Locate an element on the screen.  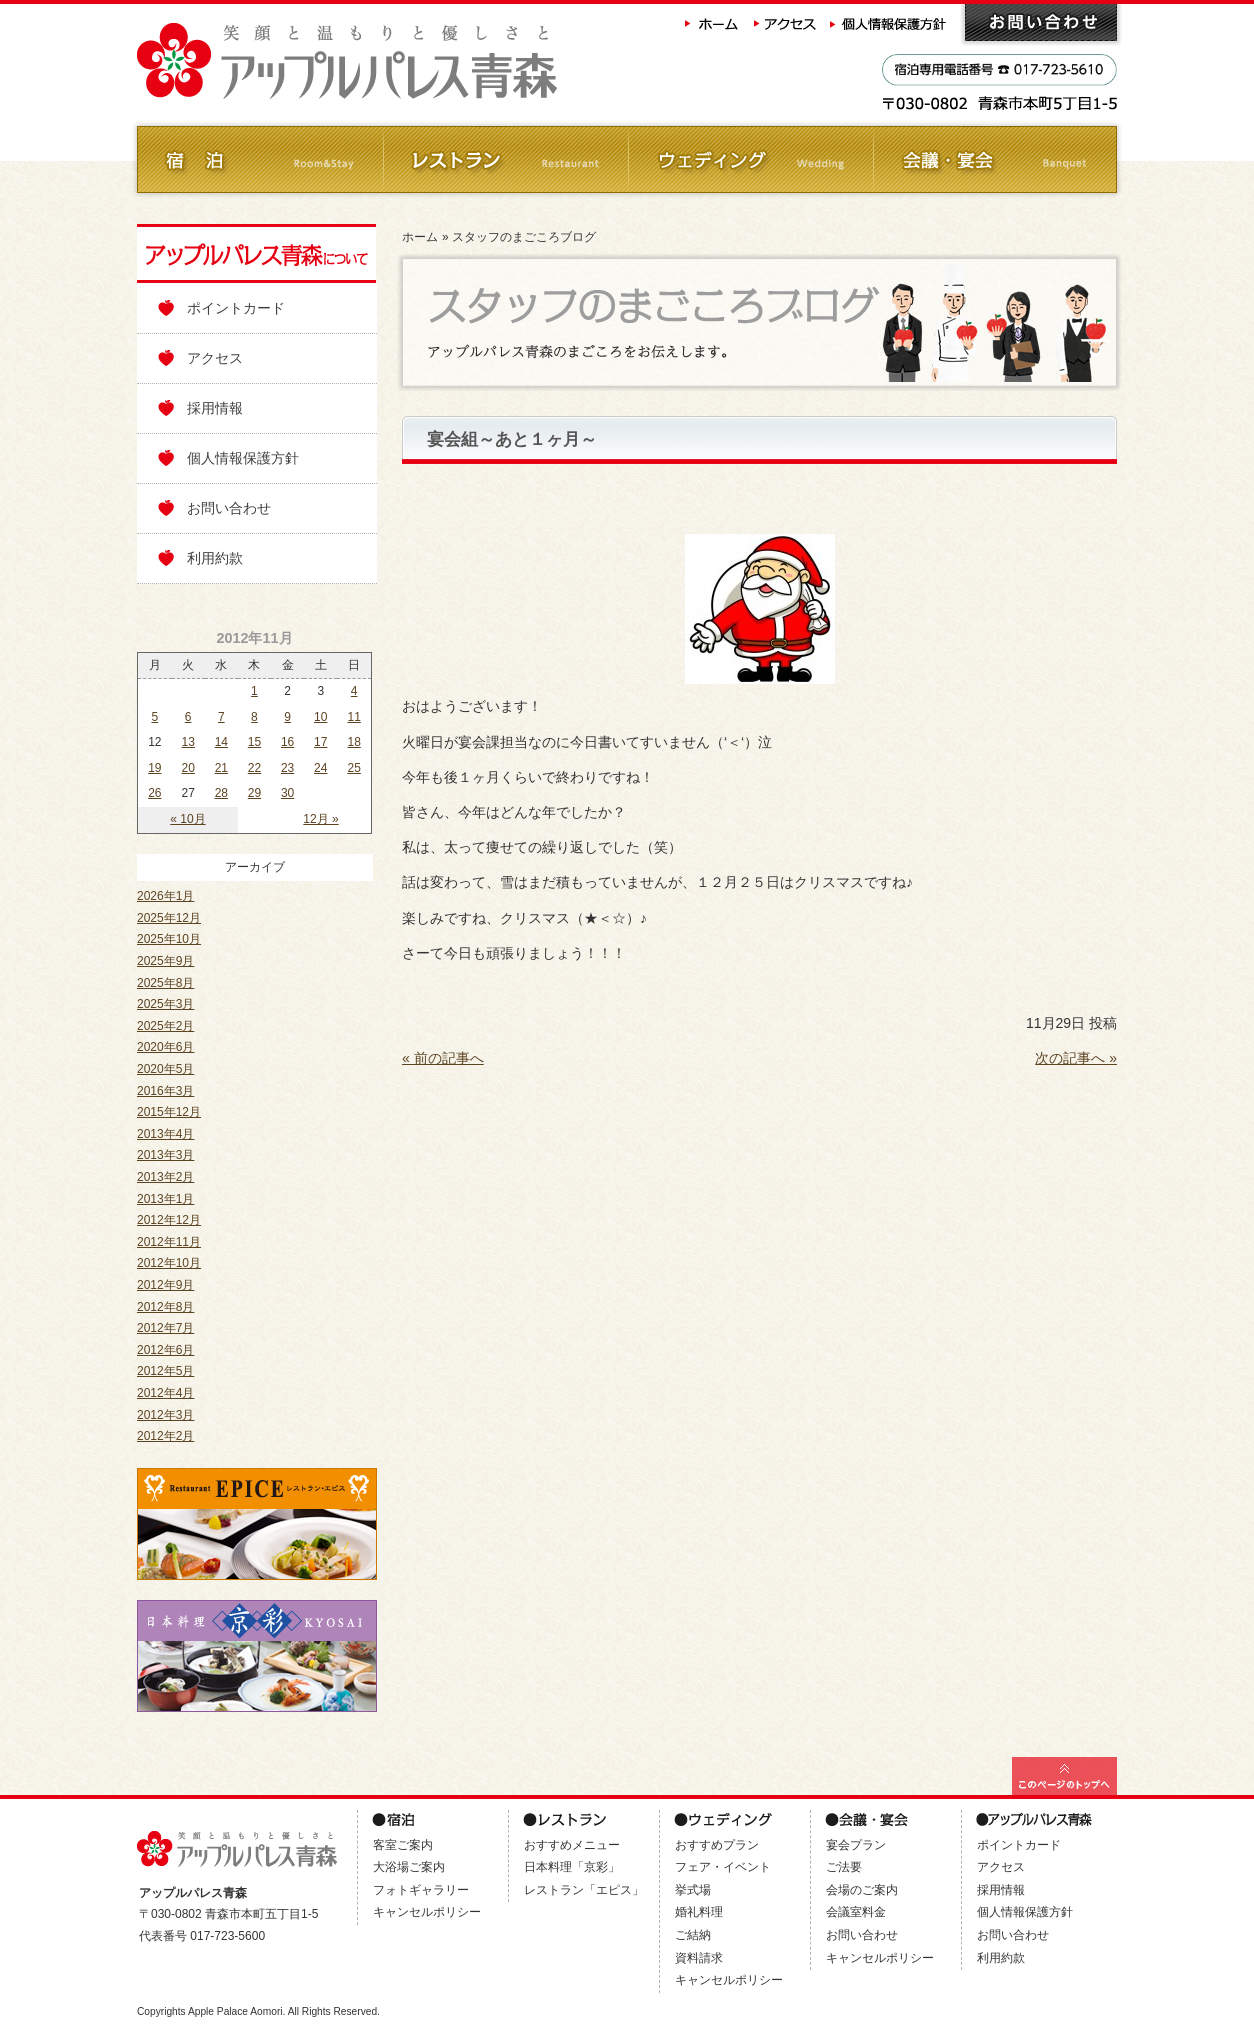
ホーム is located at coordinates (712, 22).